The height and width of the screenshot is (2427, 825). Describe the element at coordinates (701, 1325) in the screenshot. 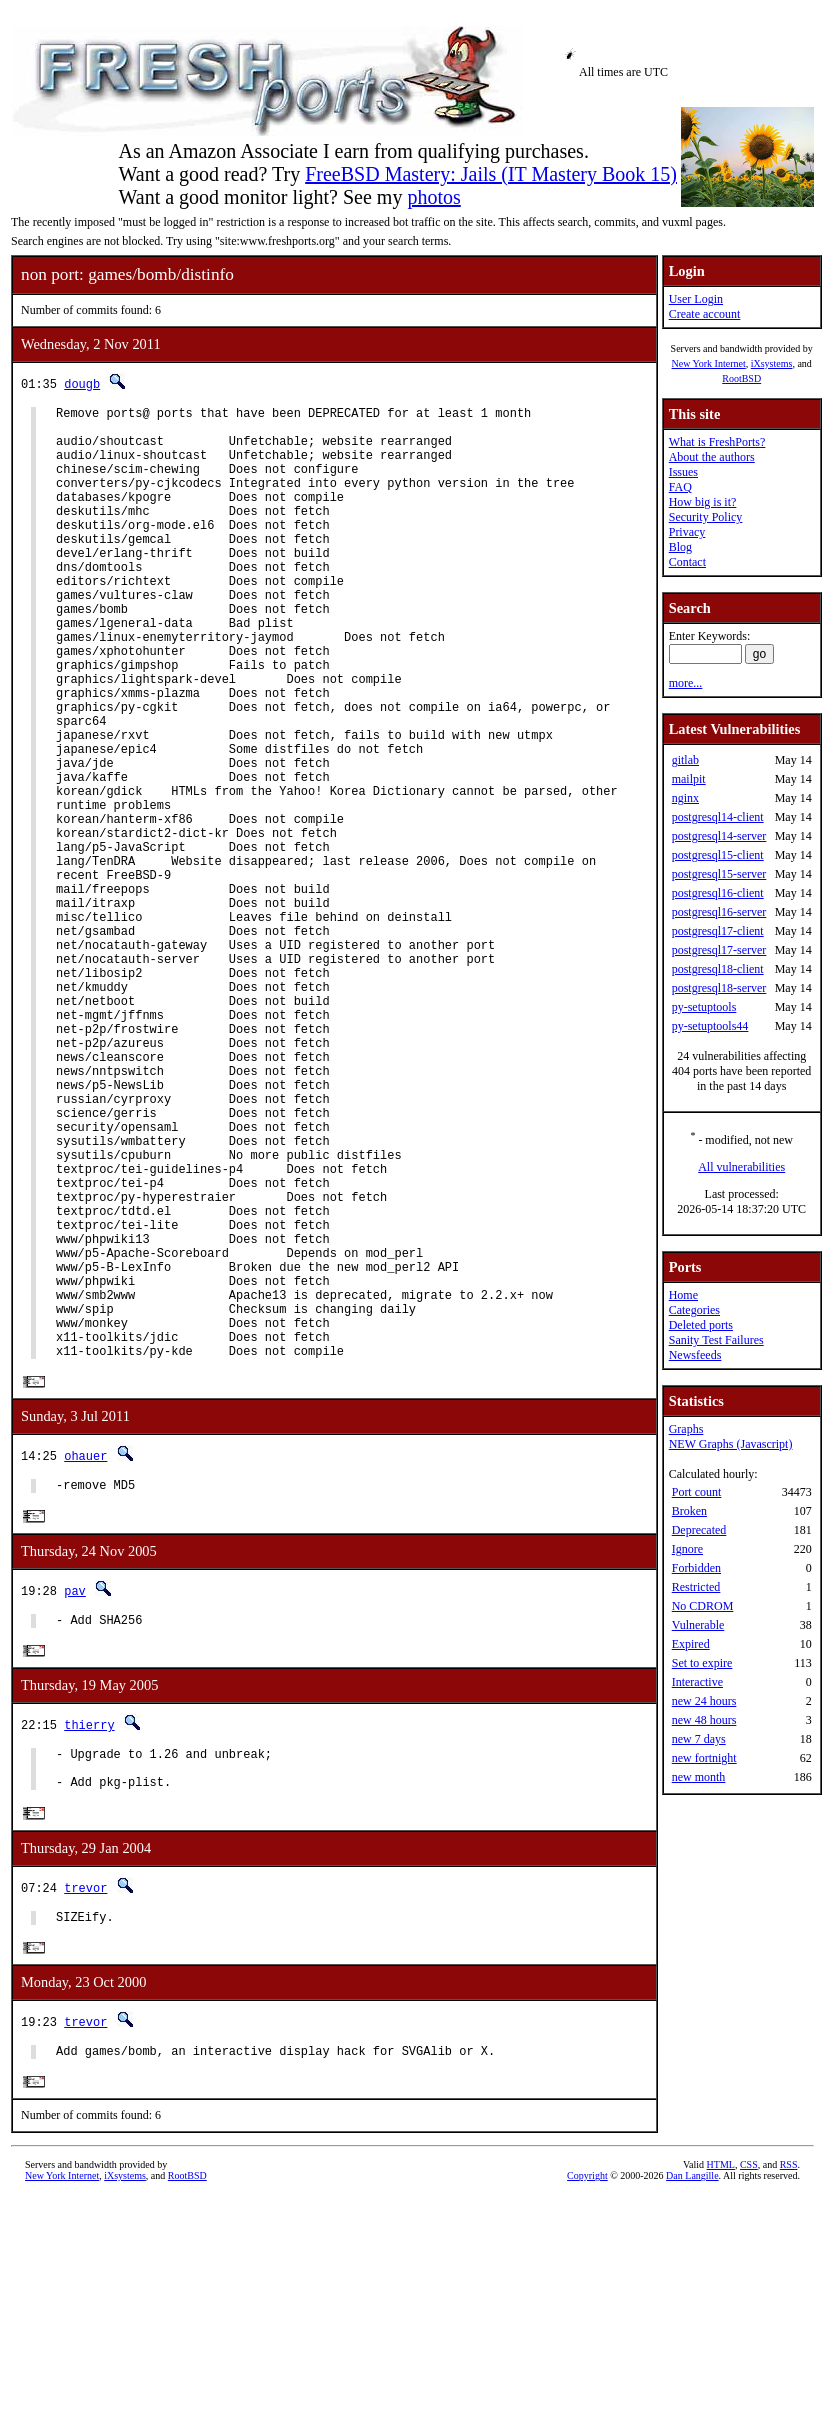

I see `Deleted ports` at that location.